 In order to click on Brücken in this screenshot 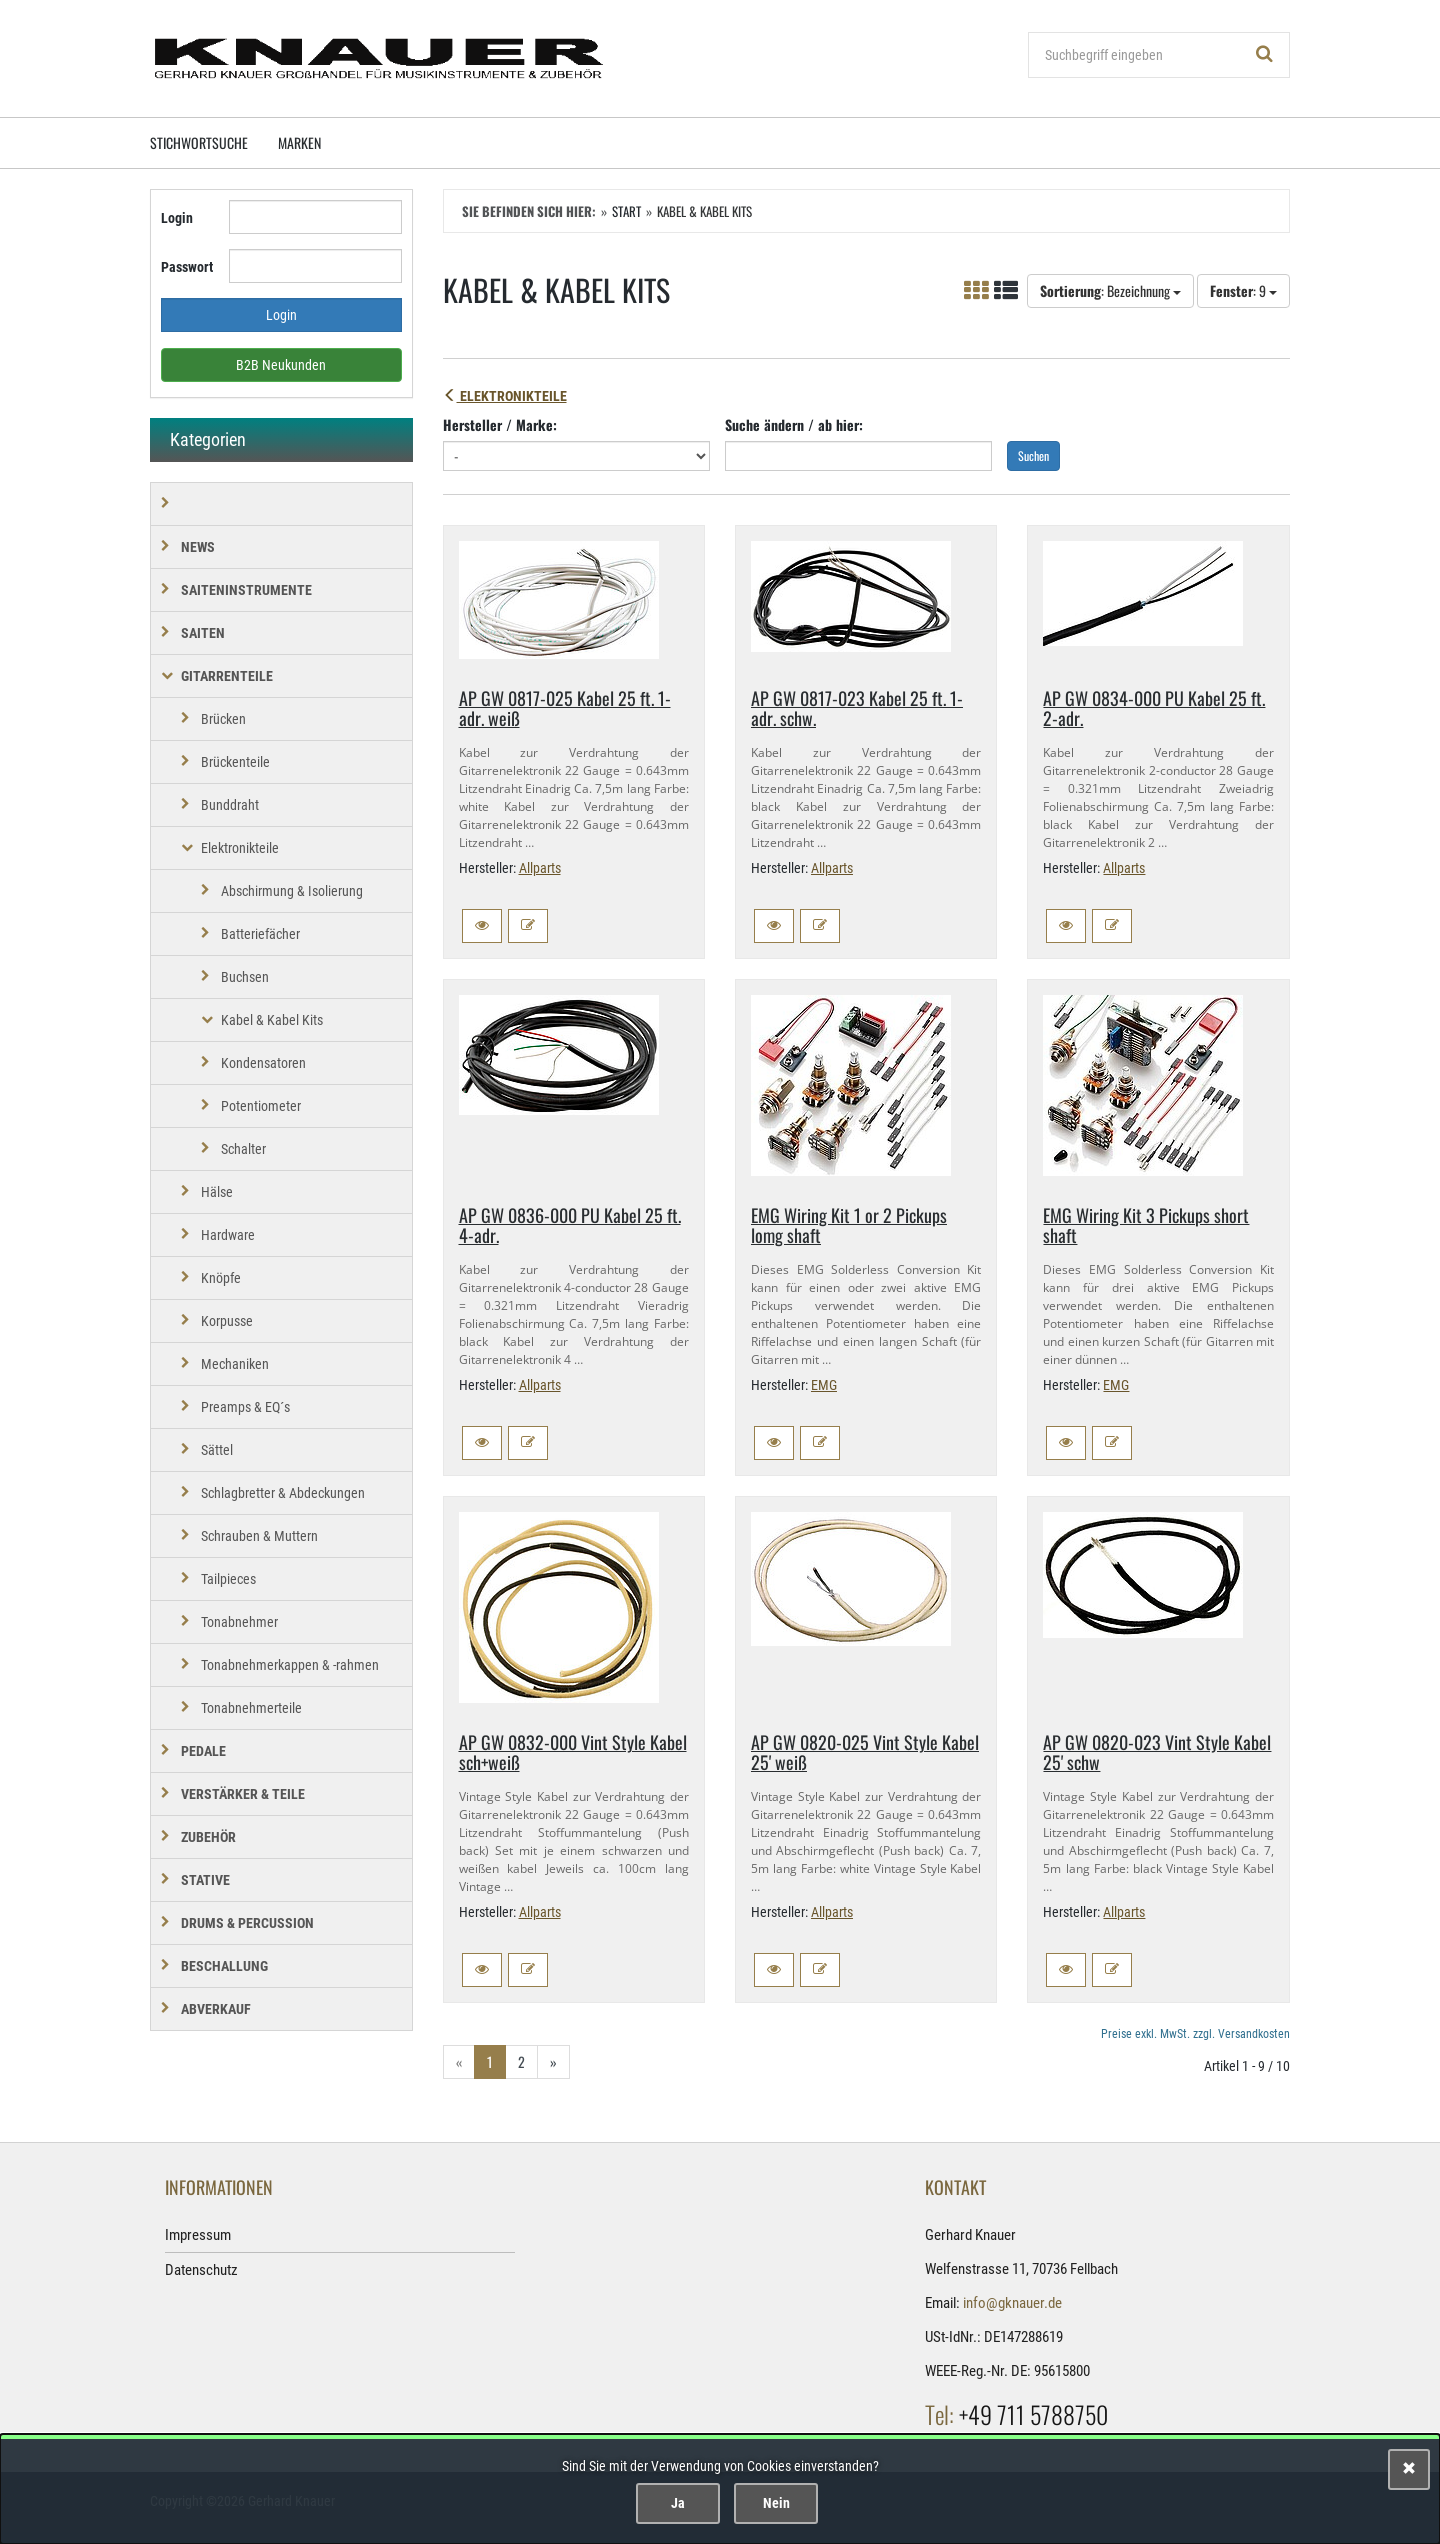, I will do `click(223, 719)`.